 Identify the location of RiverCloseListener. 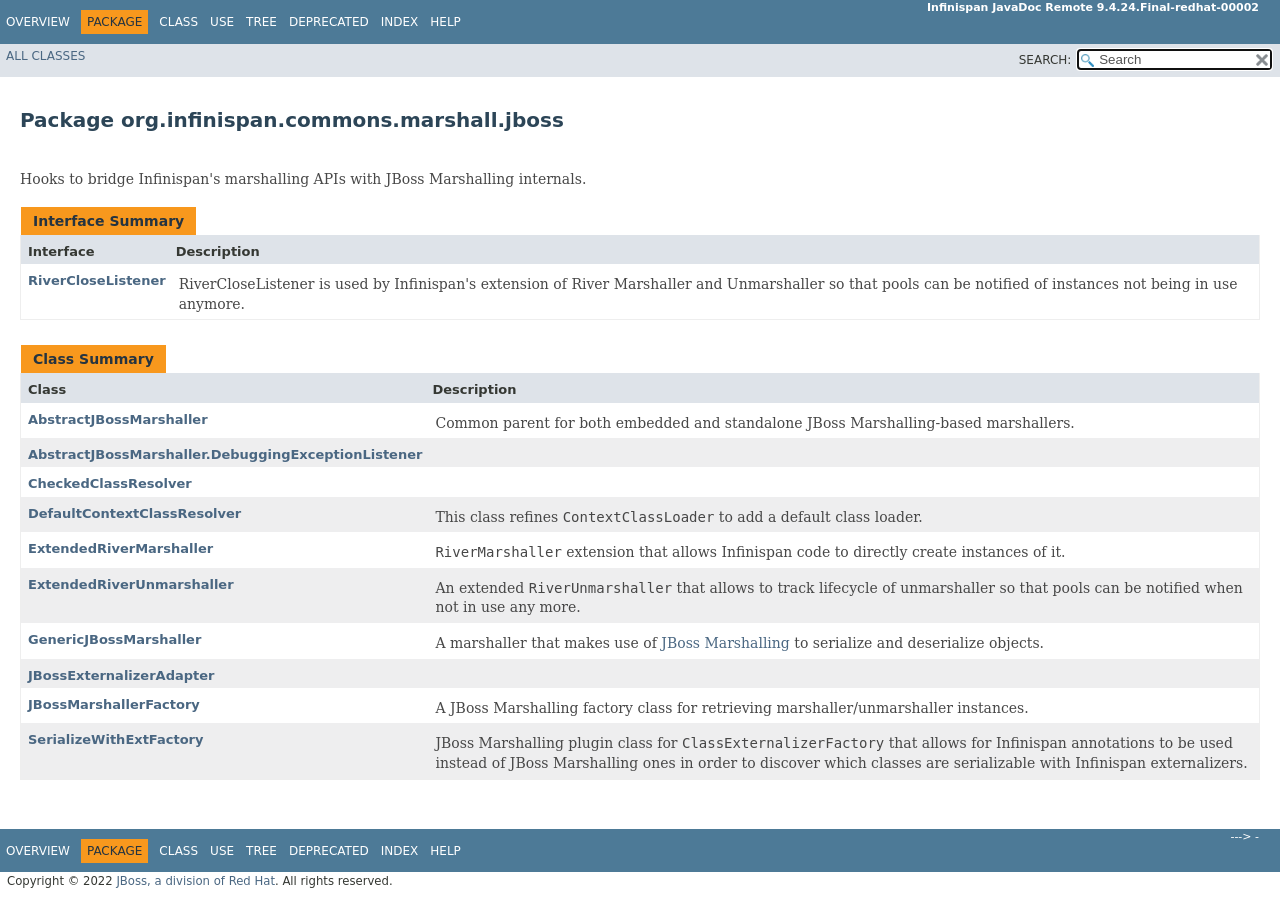
(97, 280).